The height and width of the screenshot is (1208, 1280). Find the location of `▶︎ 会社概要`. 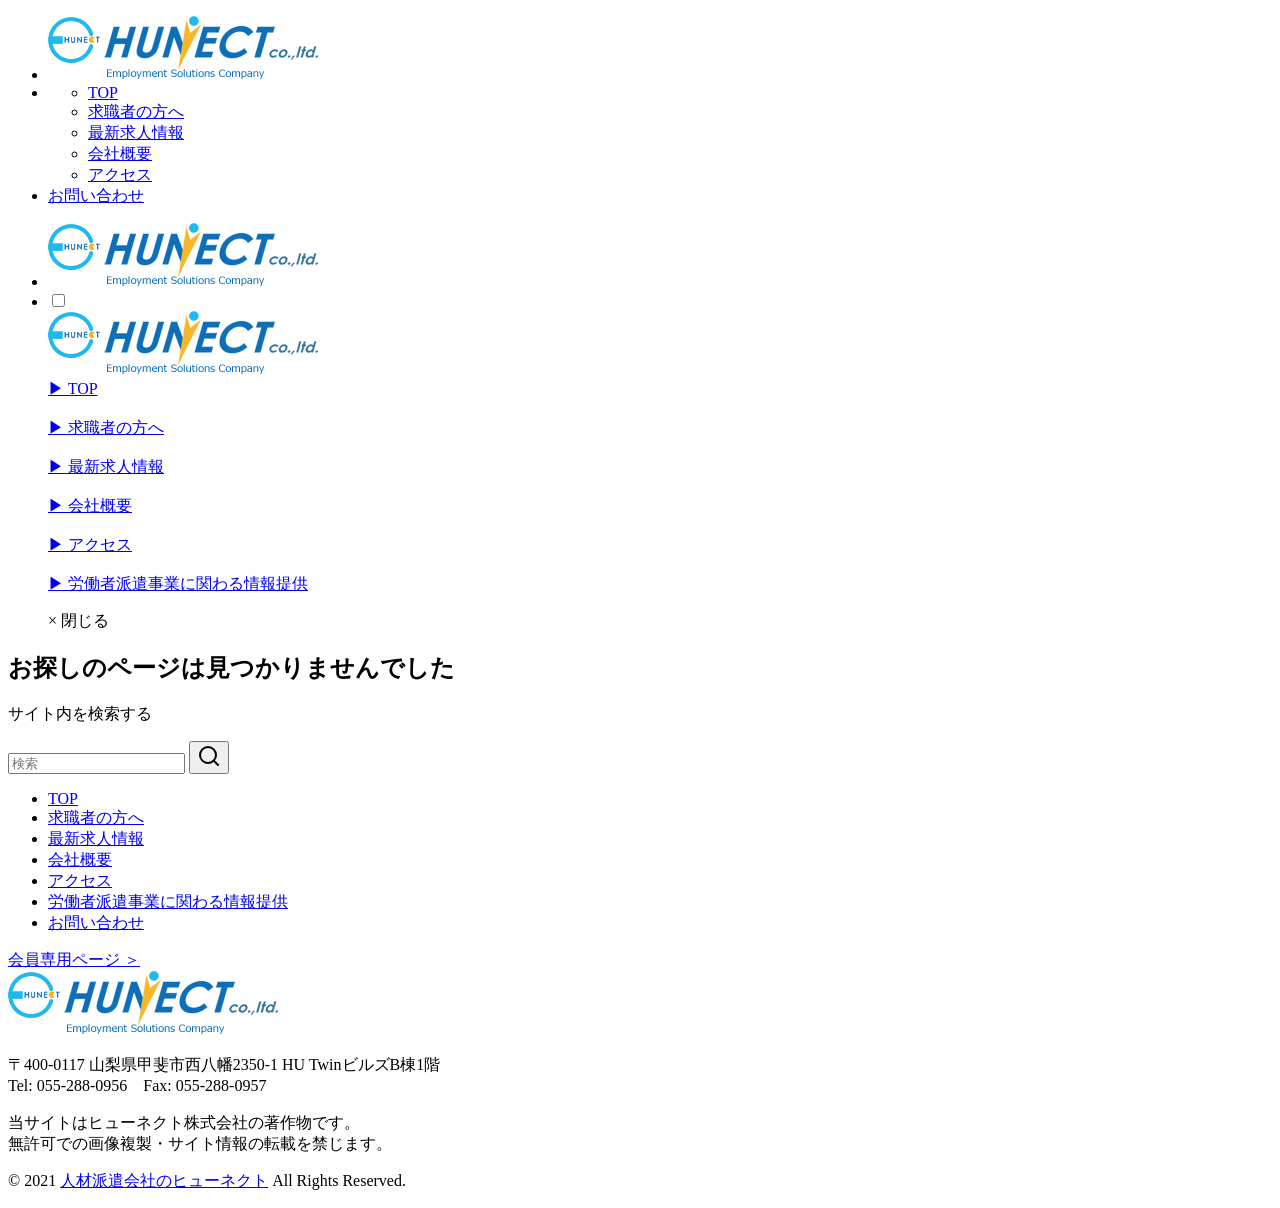

▶︎ 会社概要 is located at coordinates (90, 505).